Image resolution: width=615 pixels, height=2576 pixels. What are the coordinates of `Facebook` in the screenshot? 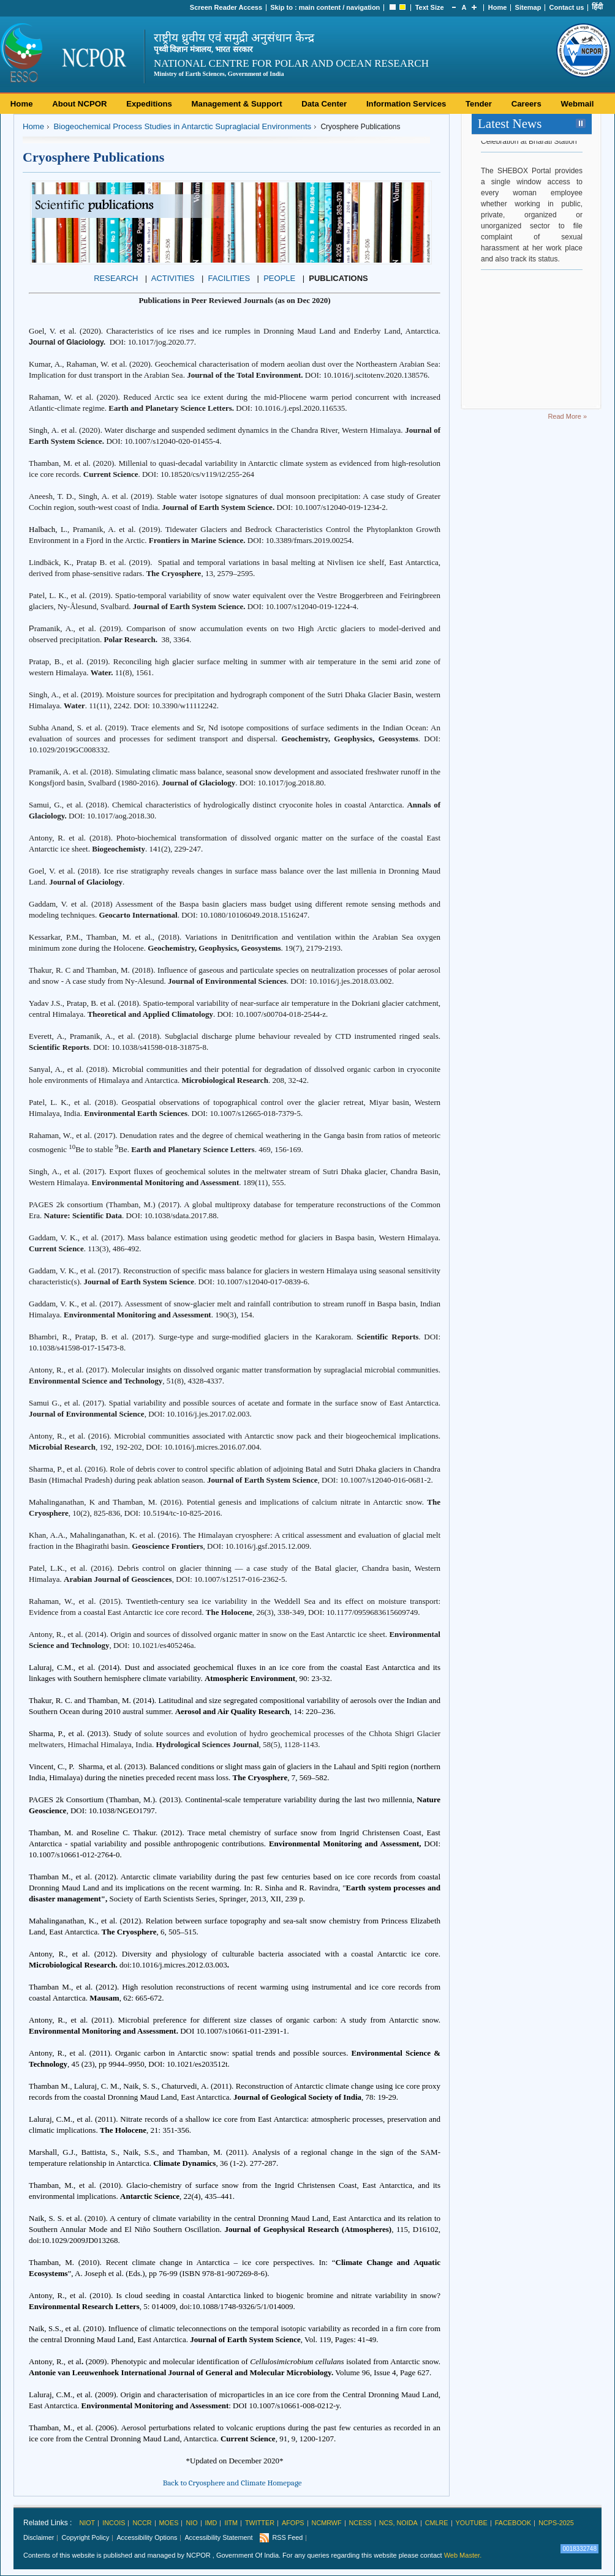 It's located at (513, 2522).